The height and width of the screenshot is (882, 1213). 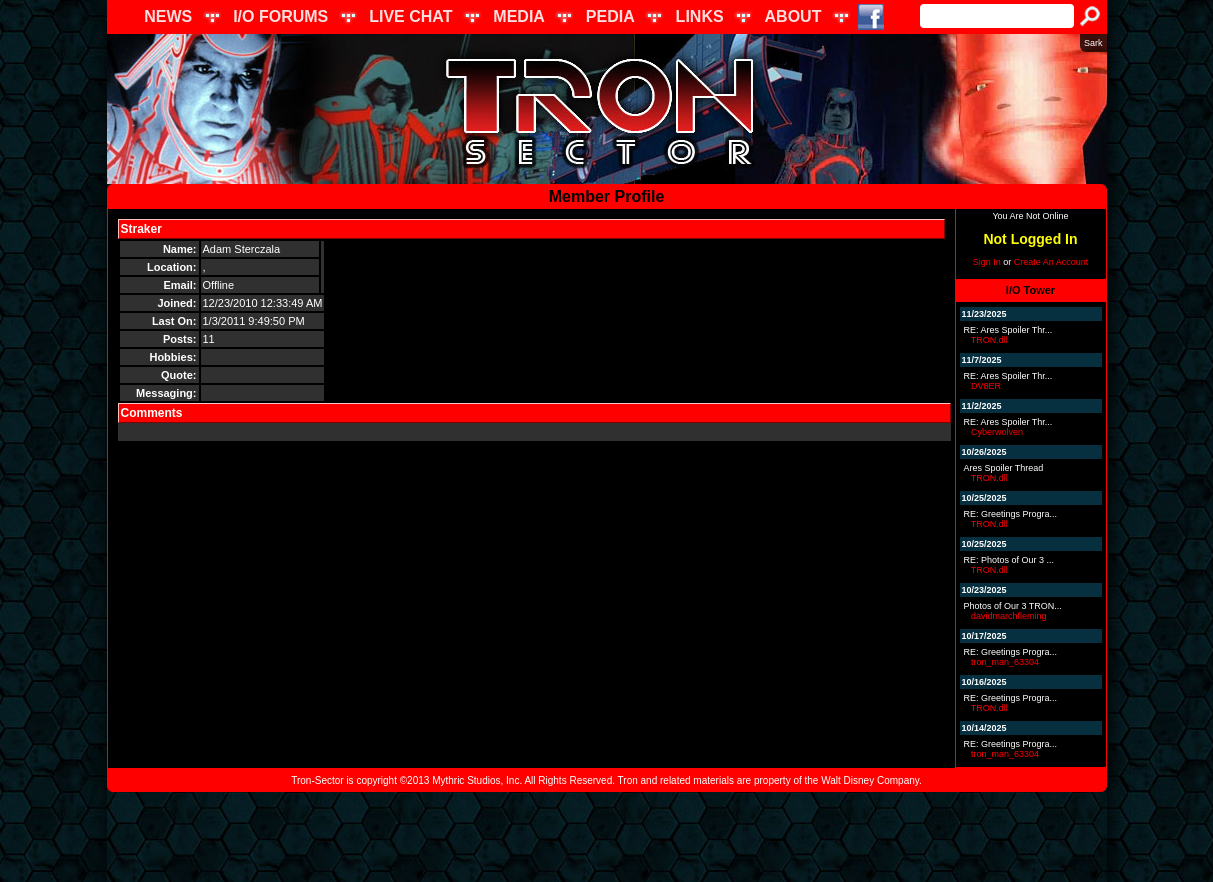 What do you see at coordinates (1011, 514) in the screenshot?
I see `RE: Greetings Progra...` at bounding box center [1011, 514].